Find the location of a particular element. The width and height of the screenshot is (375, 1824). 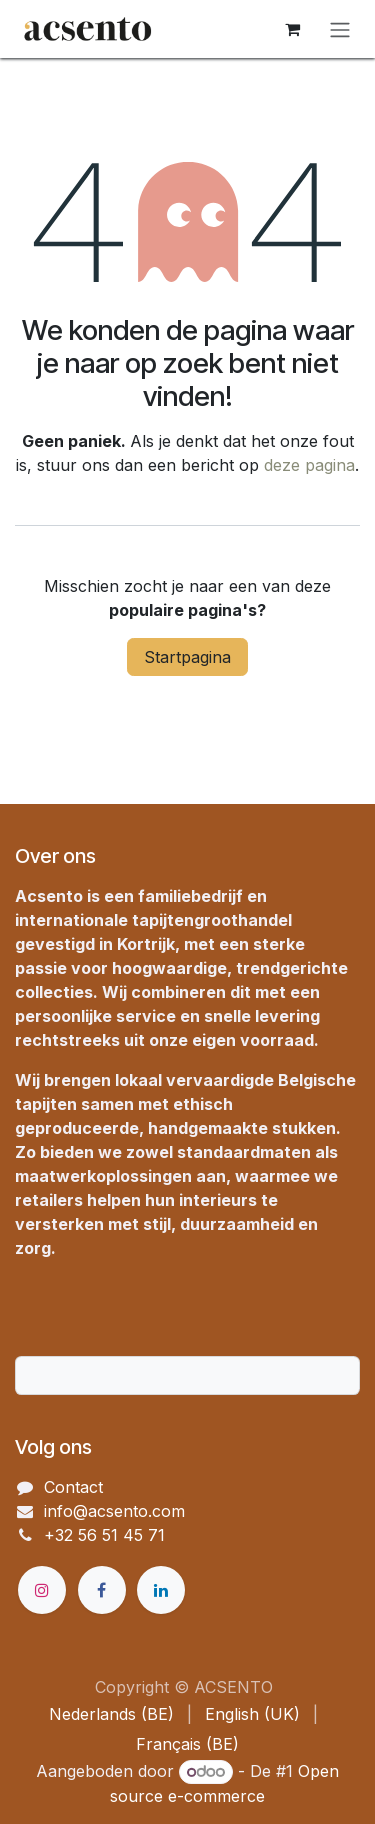

[menuitem] is located at coordinates (111, 1714).